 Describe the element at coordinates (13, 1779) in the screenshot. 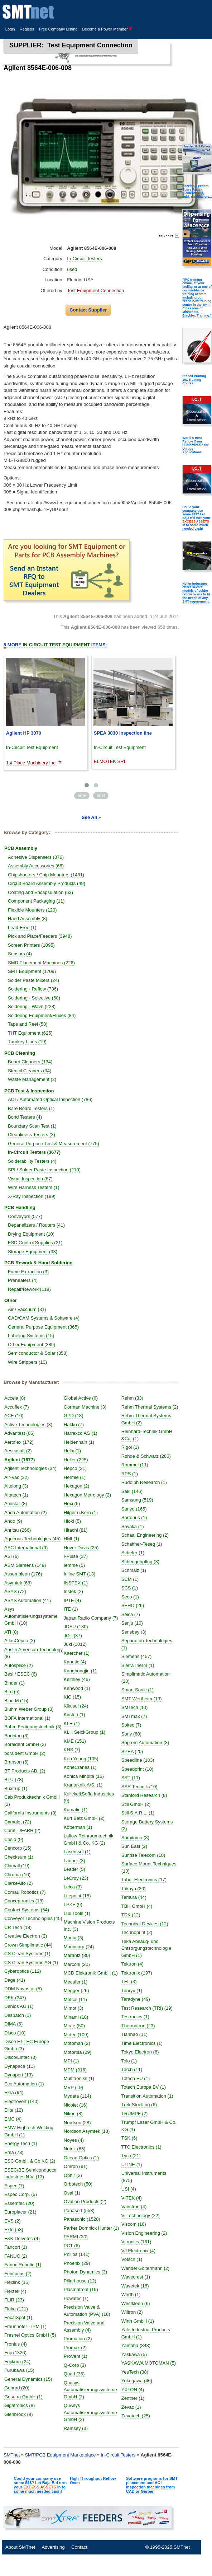

I see `BTU (78)` at that location.